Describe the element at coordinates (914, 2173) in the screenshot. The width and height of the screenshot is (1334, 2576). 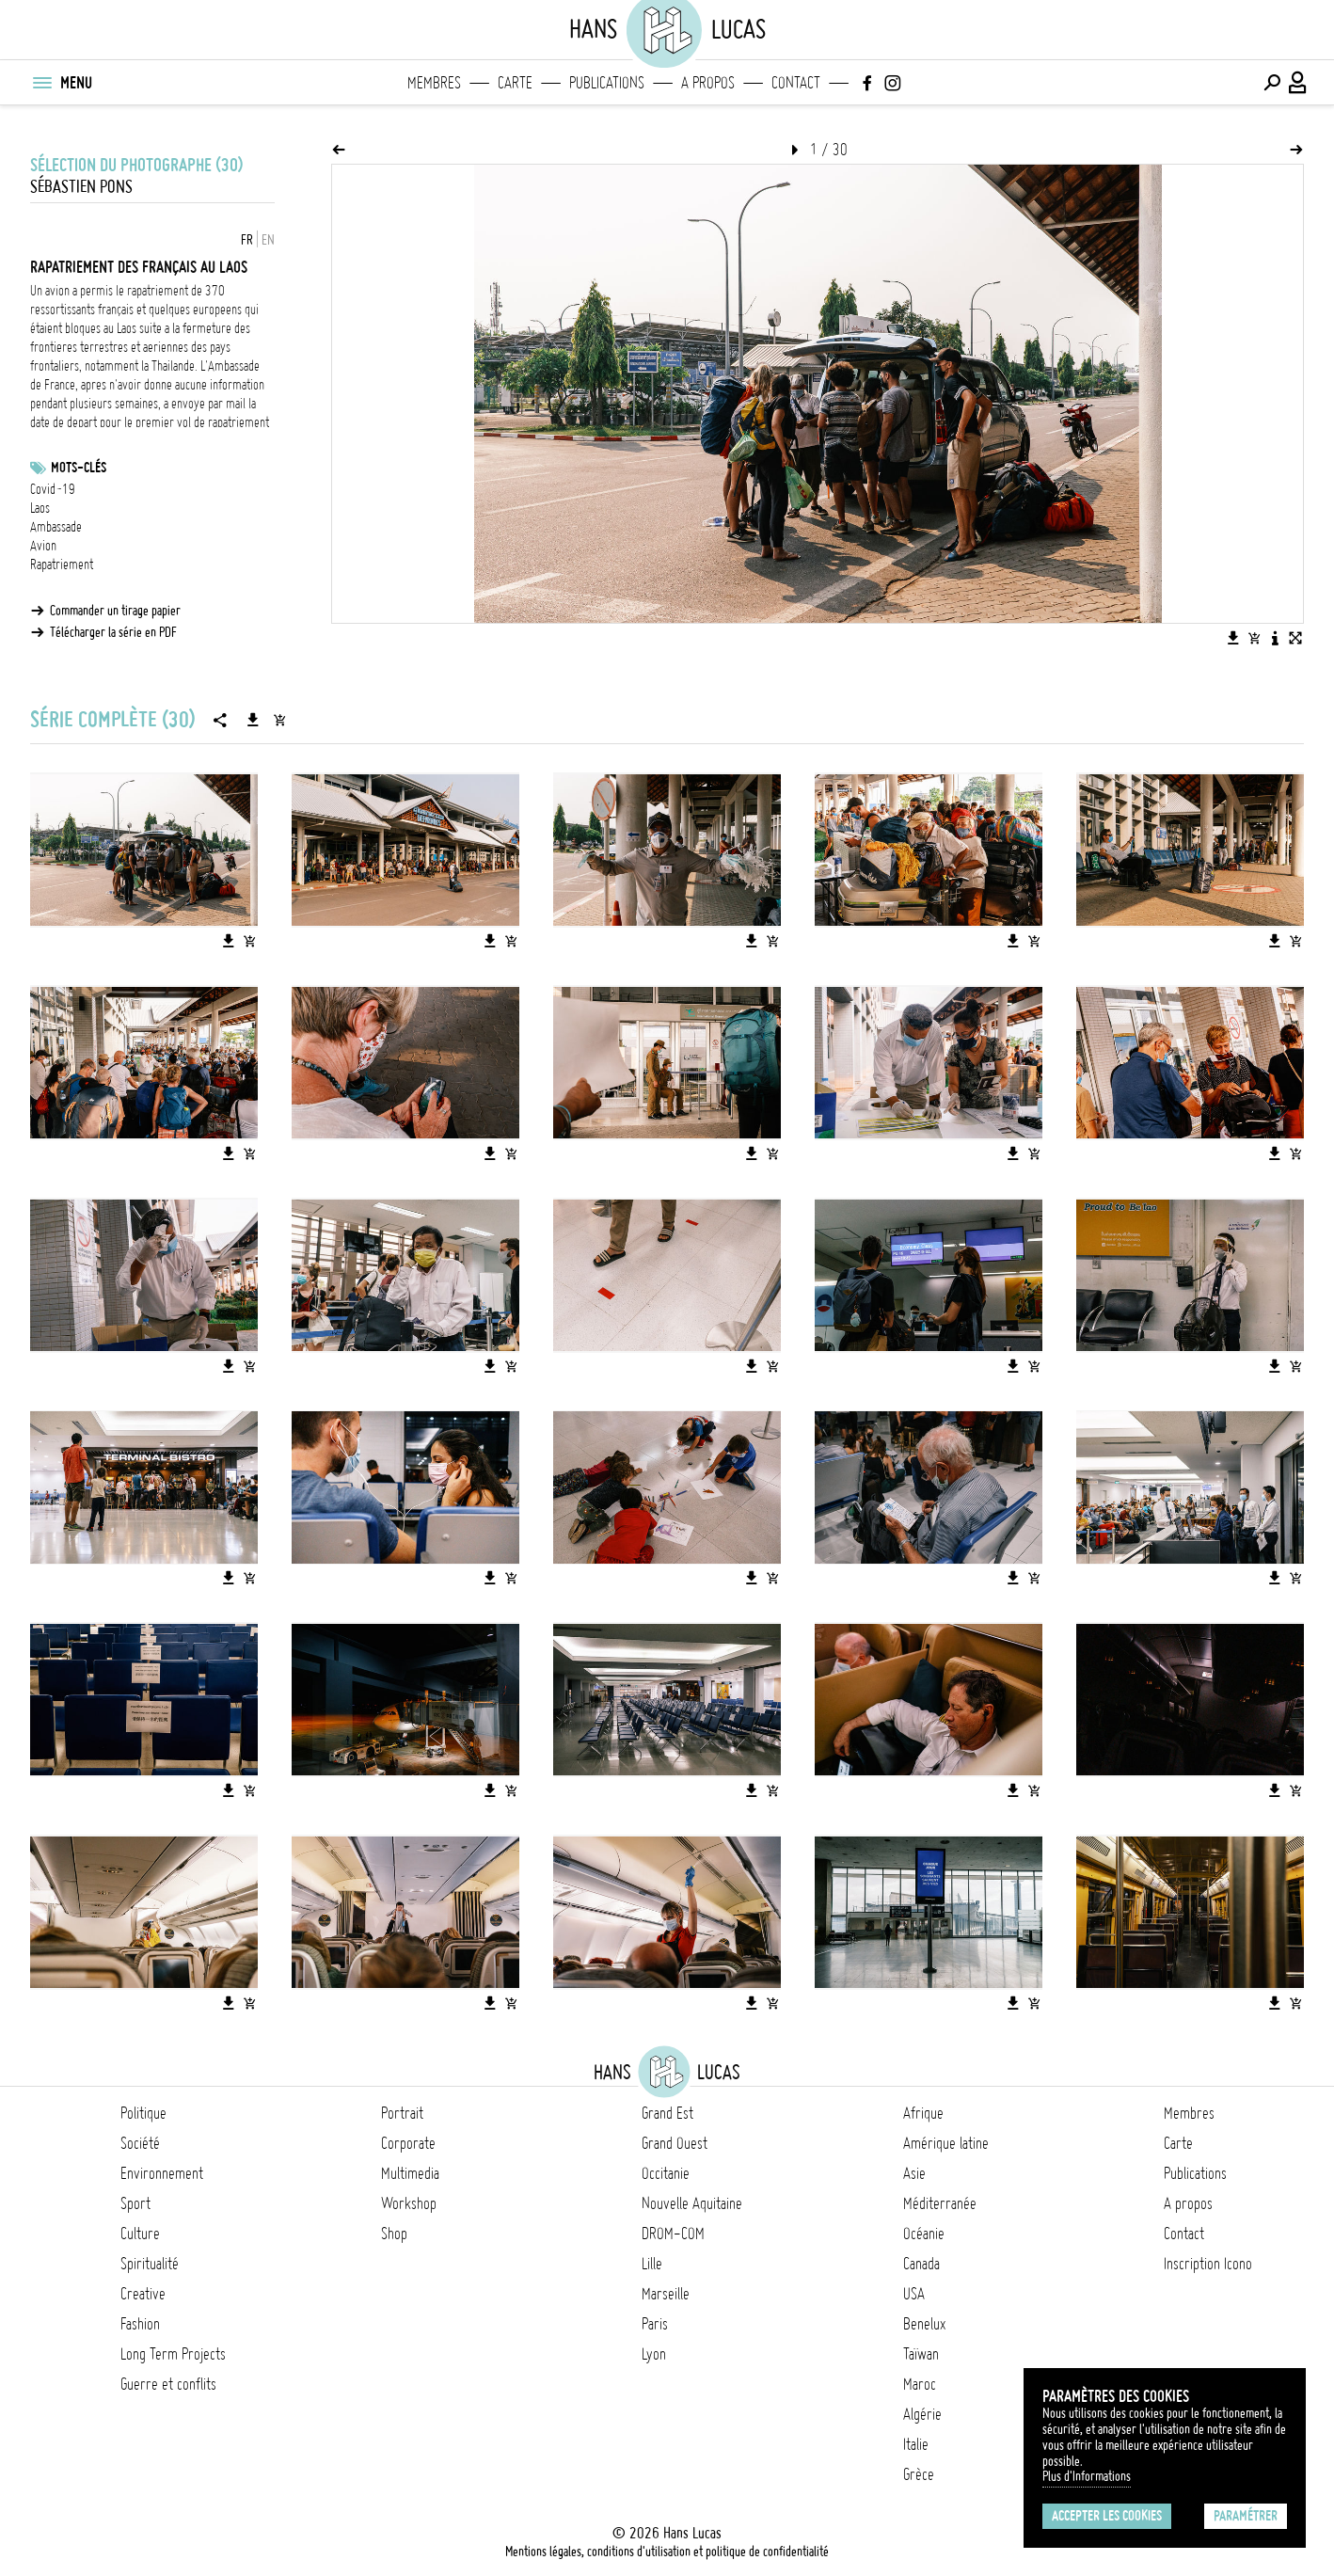
I see `Asie` at that location.